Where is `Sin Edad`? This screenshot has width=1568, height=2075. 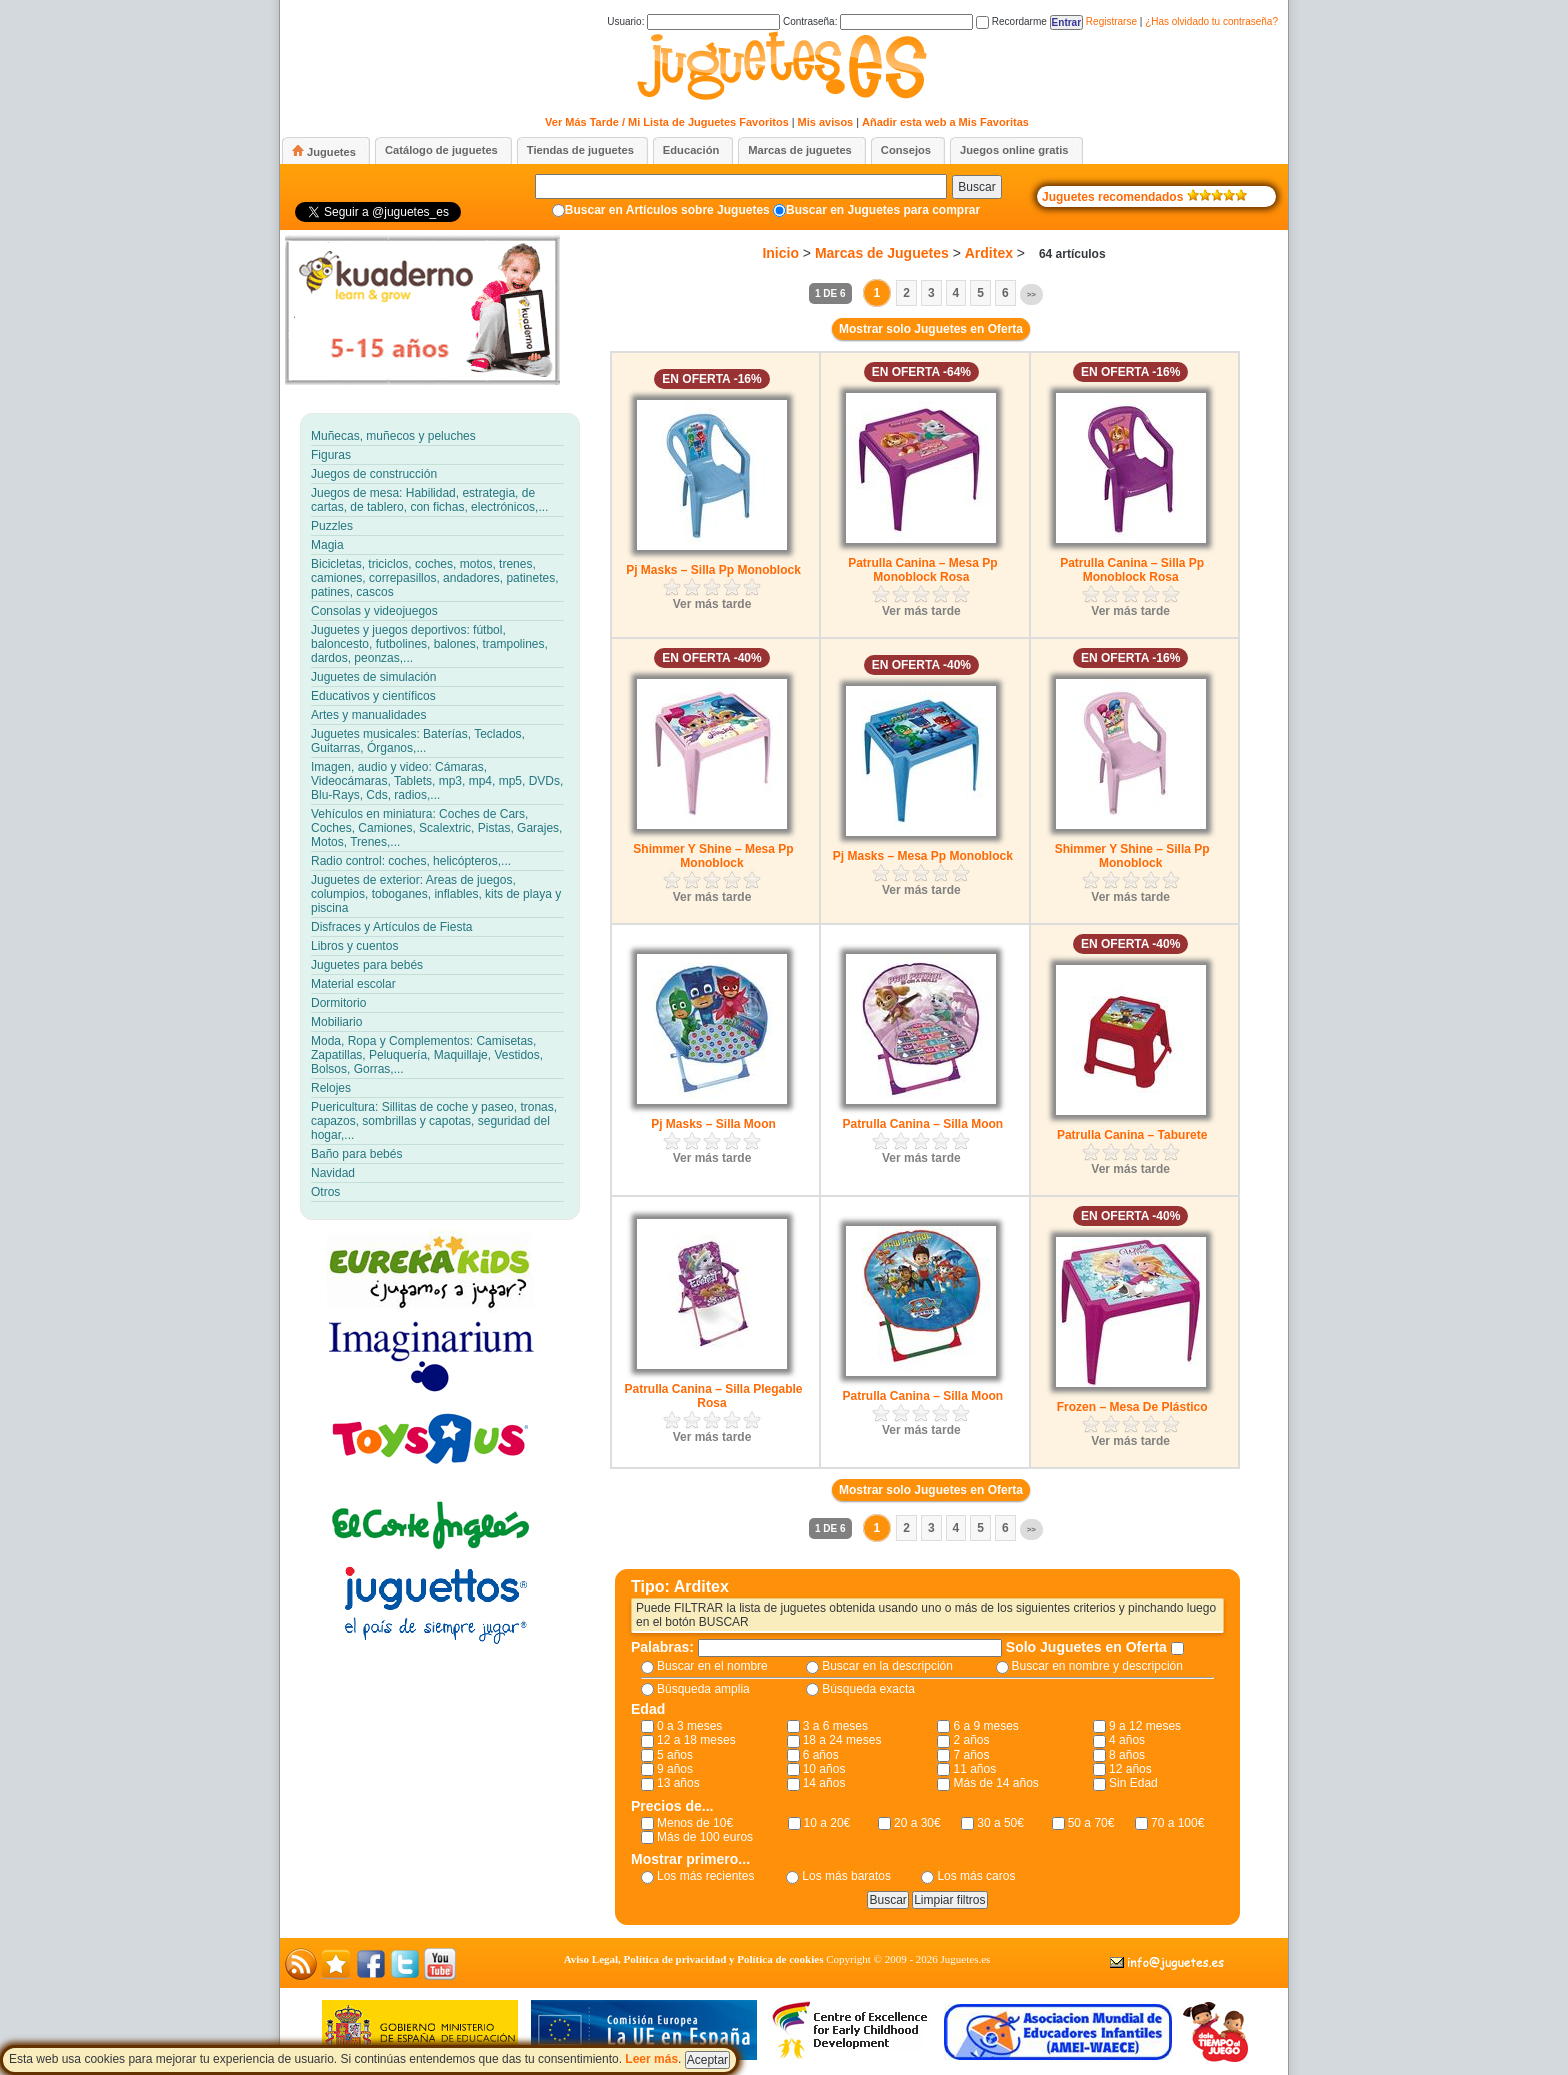
Sin Edad is located at coordinates (1133, 1783).